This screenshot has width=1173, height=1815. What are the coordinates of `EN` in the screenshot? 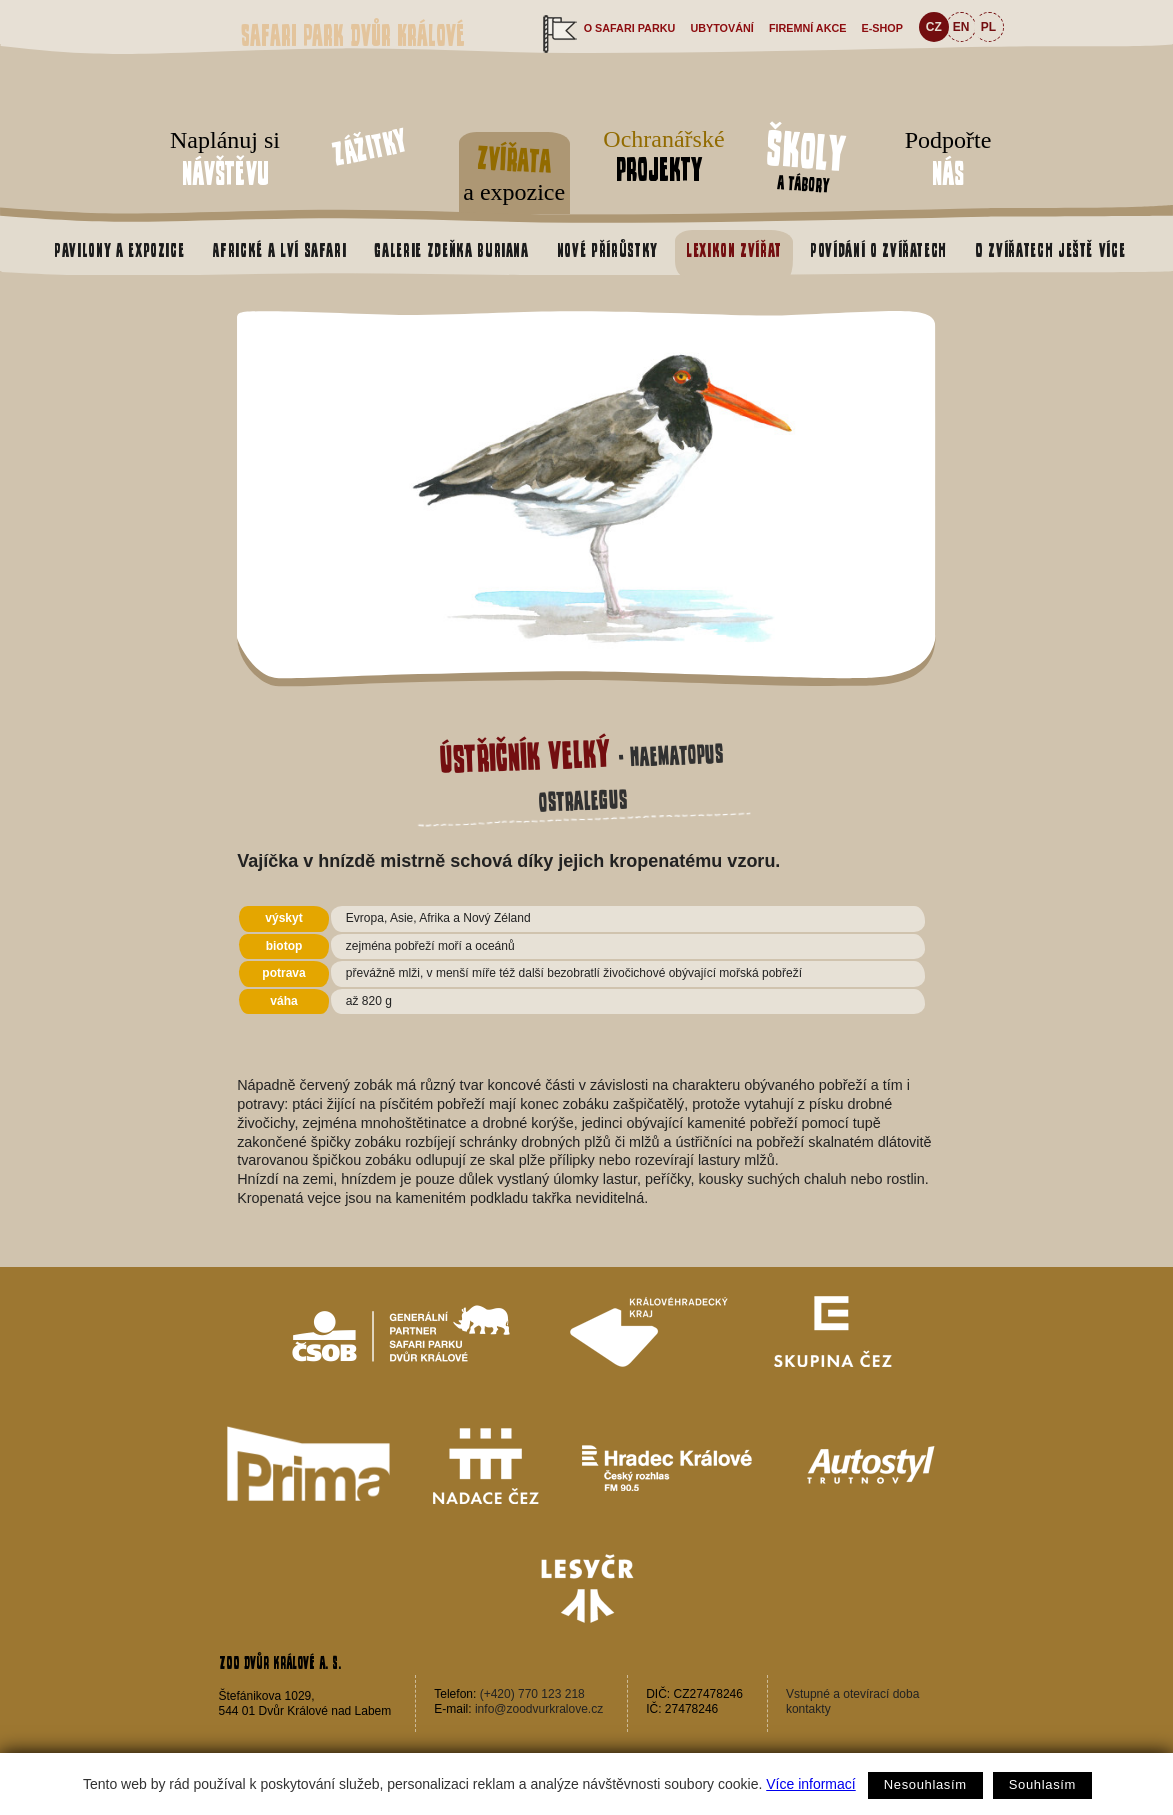 It's located at (961, 27).